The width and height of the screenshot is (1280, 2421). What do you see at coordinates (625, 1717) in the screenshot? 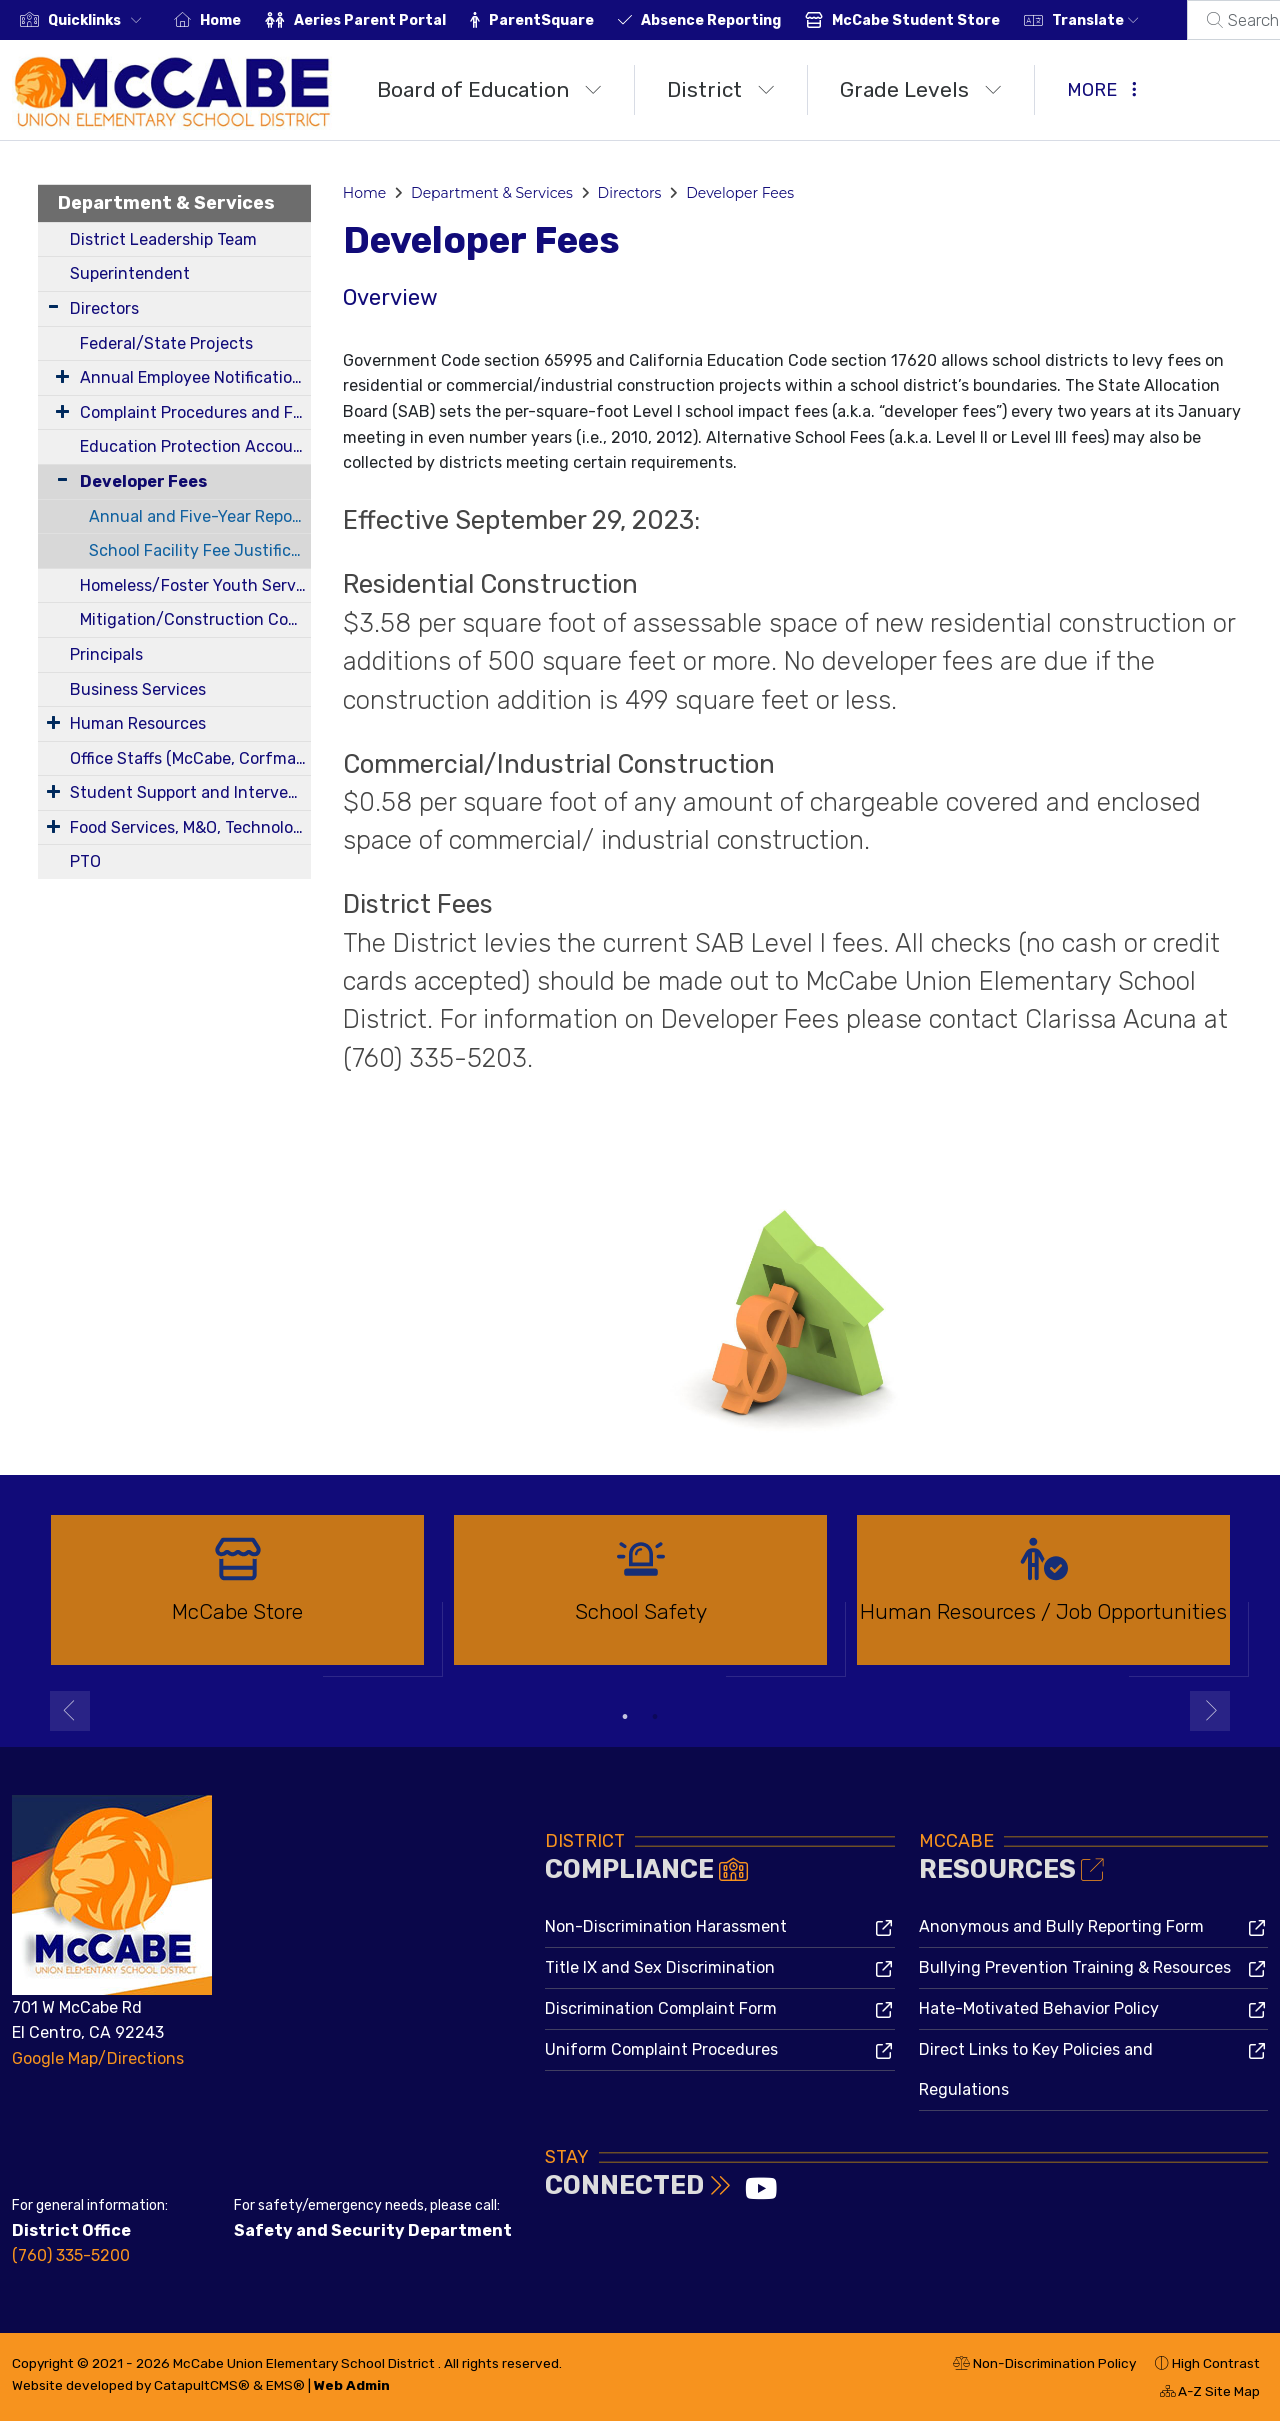
I see `1 [button]` at bounding box center [625, 1717].